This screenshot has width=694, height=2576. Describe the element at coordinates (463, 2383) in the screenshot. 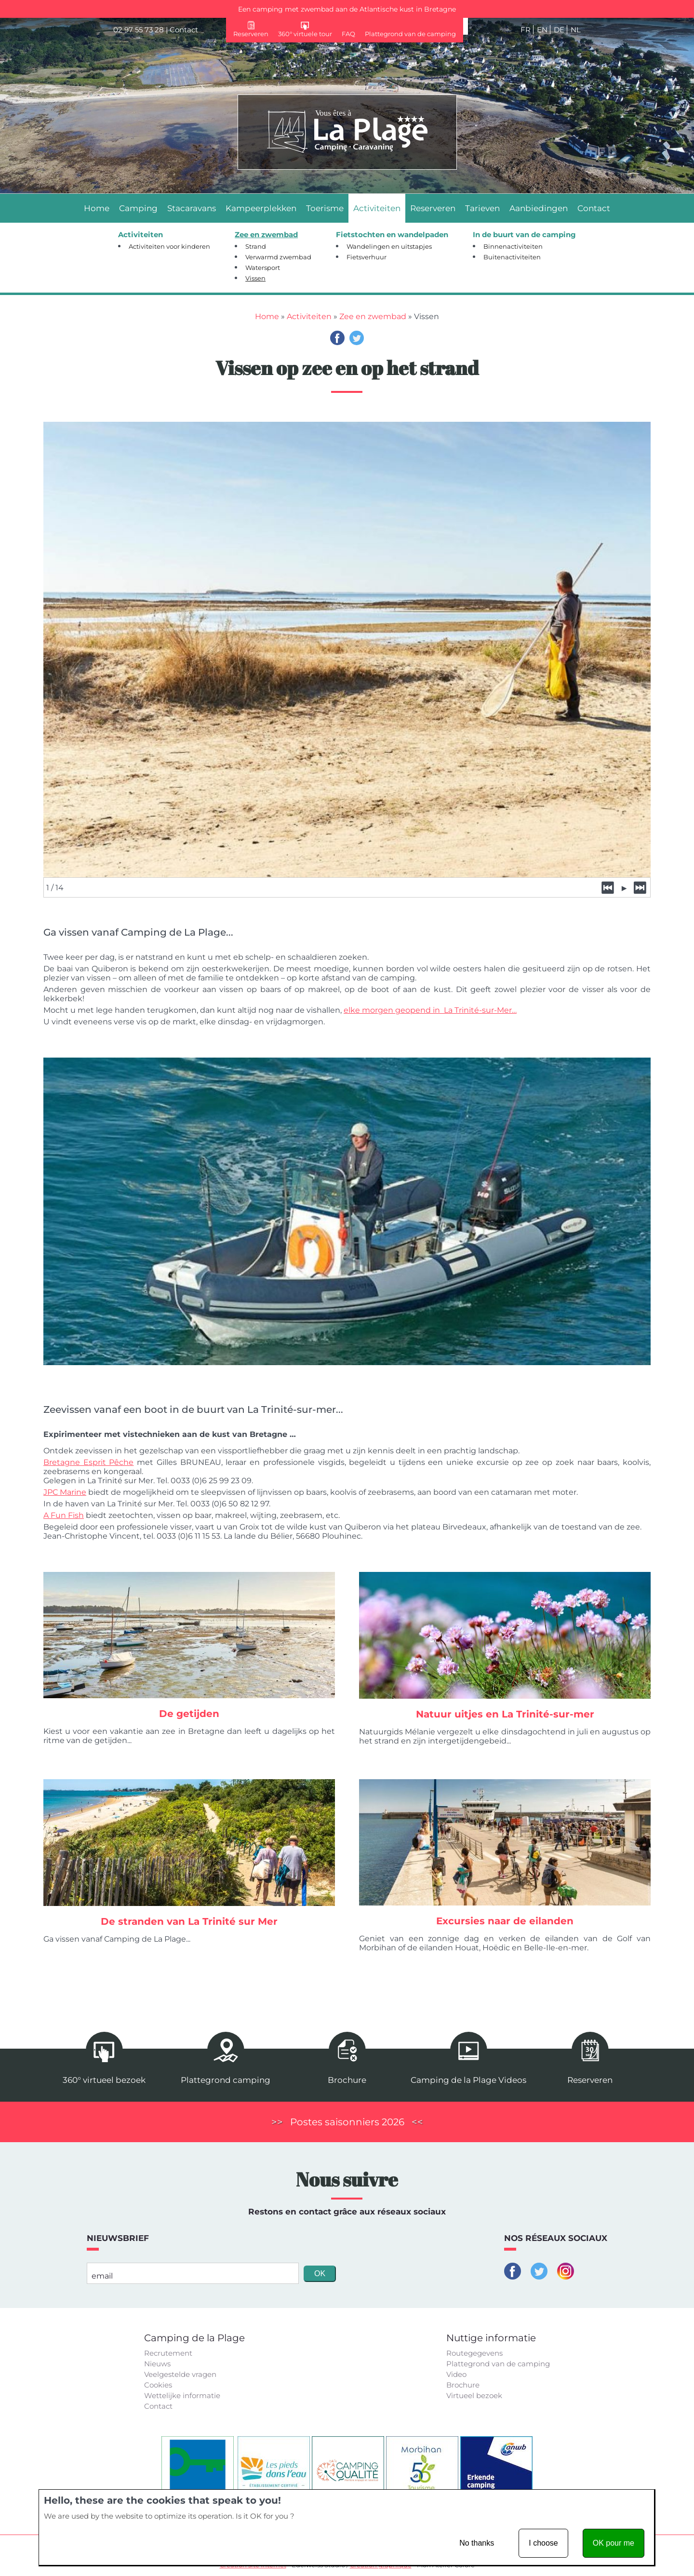

I see `Brochure` at that location.